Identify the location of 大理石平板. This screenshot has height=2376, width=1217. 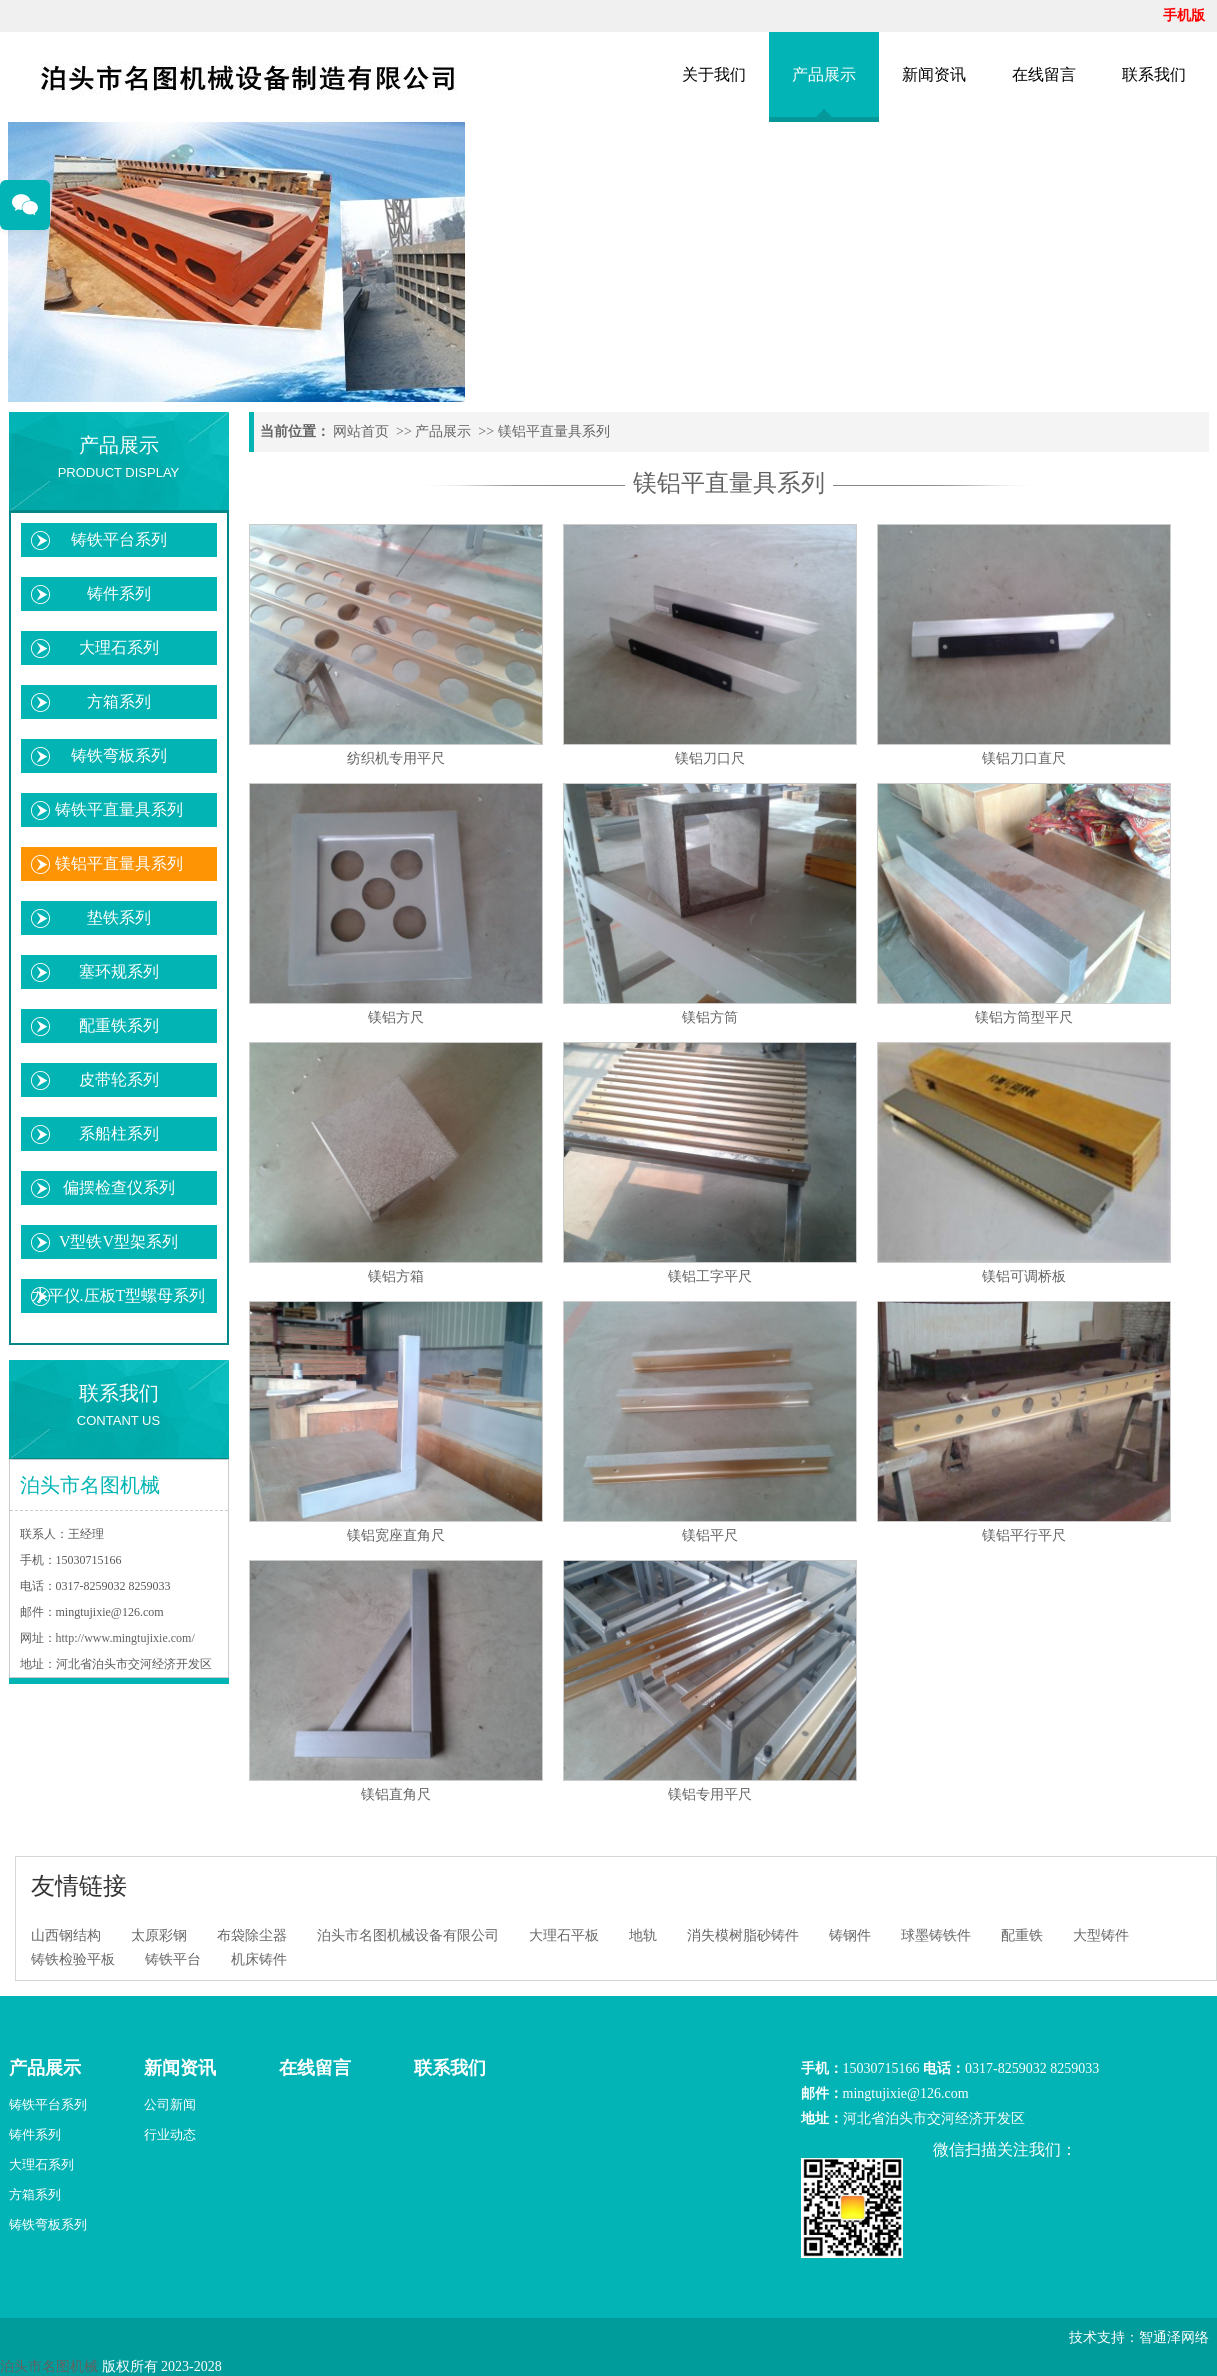
(564, 1935).